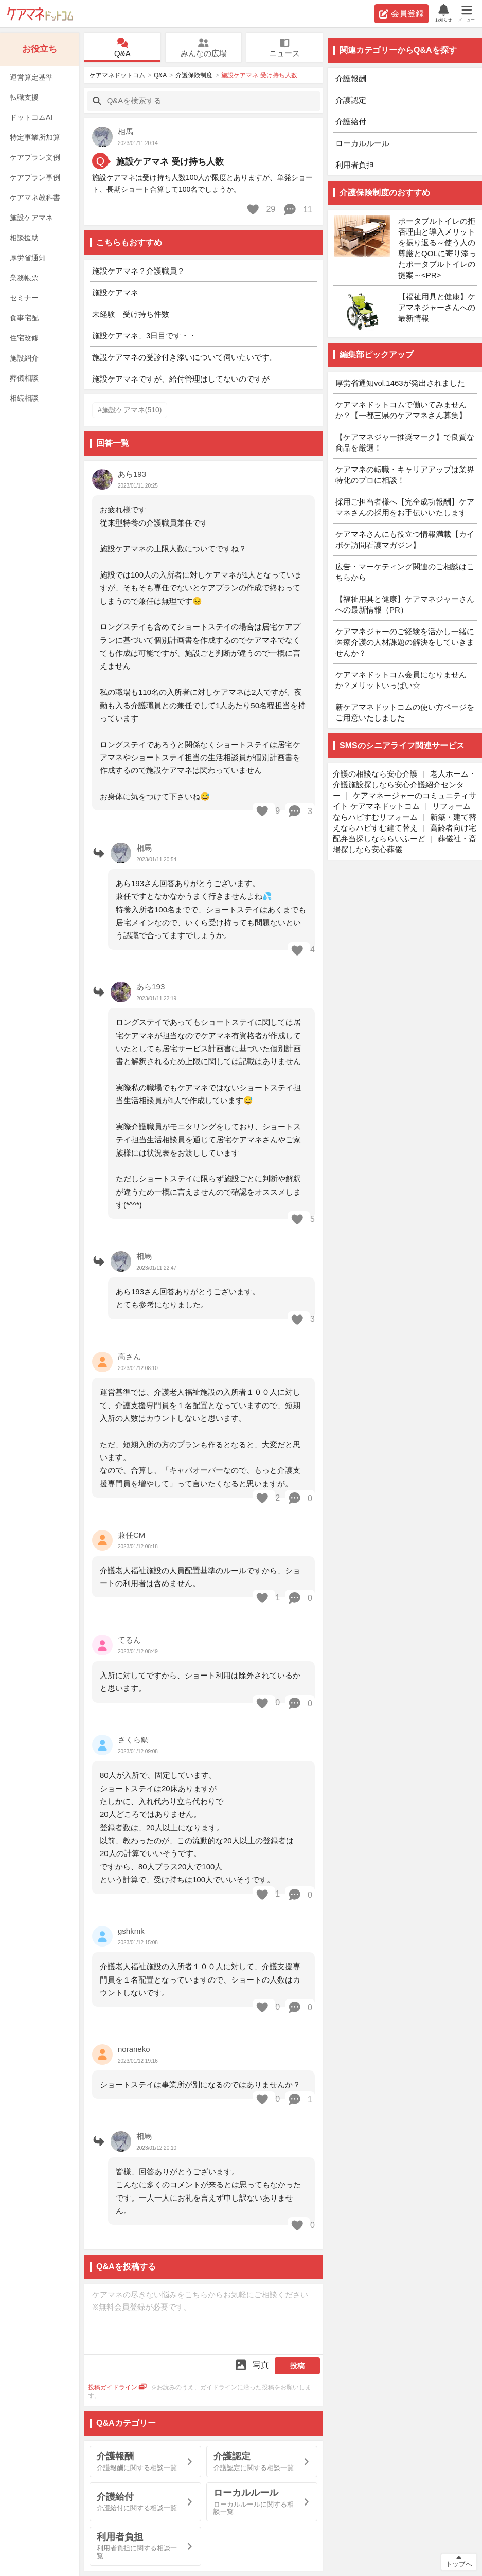 This screenshot has width=482, height=2576. Describe the element at coordinates (404, 572) in the screenshot. I see `広告・マーケティング関連のご相談はこちらから` at that location.